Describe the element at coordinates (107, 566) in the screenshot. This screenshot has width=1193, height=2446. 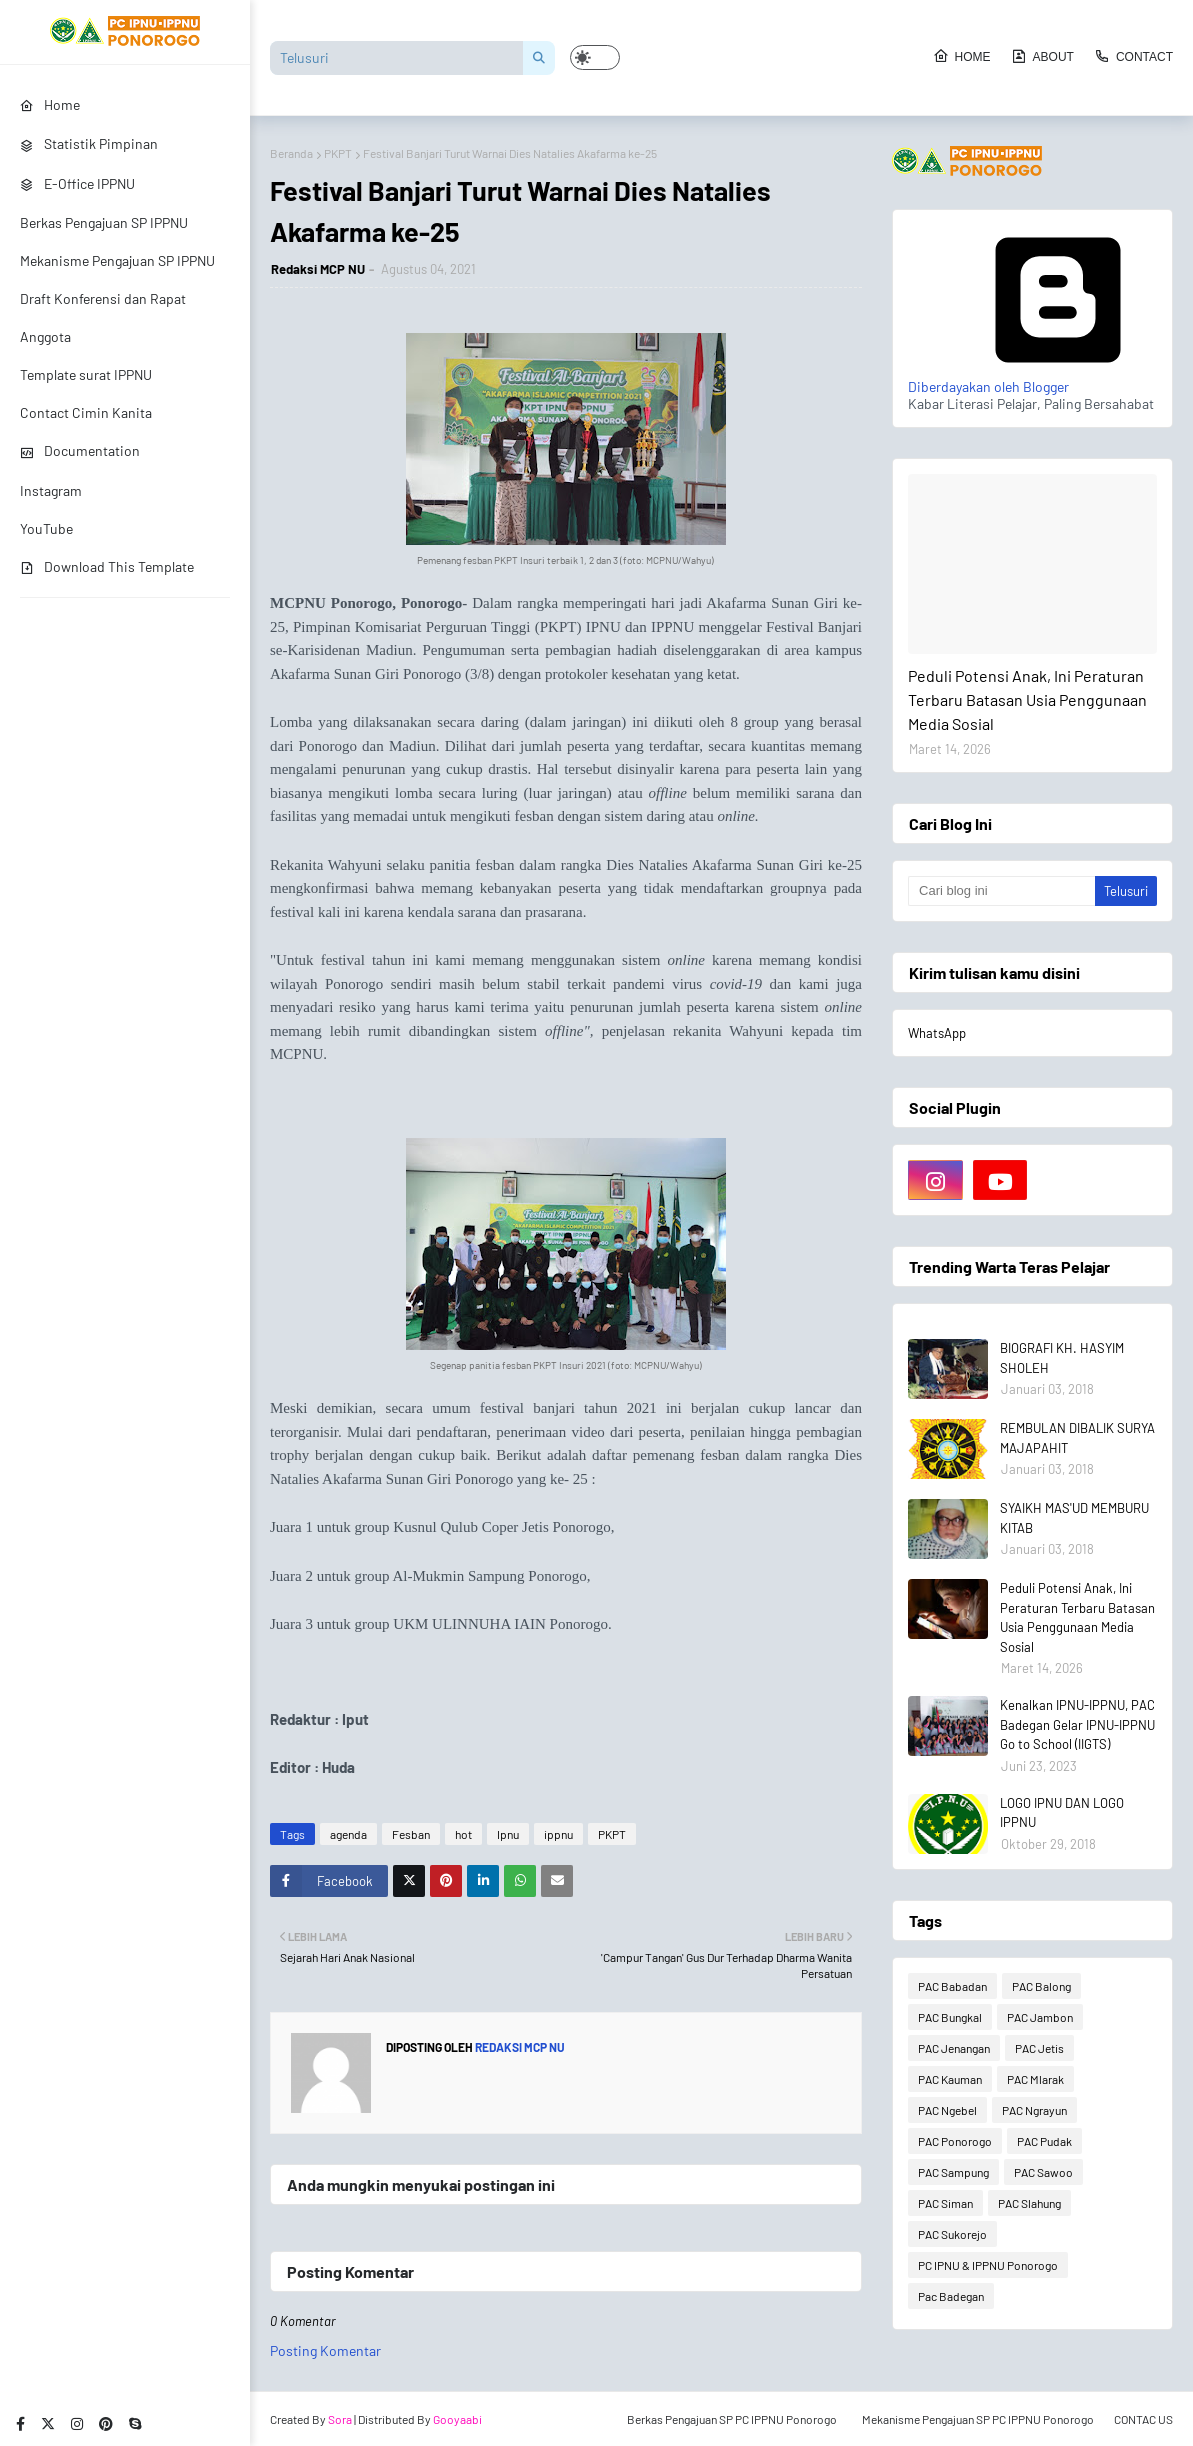
I see `Download This Template [menuitem]` at that location.